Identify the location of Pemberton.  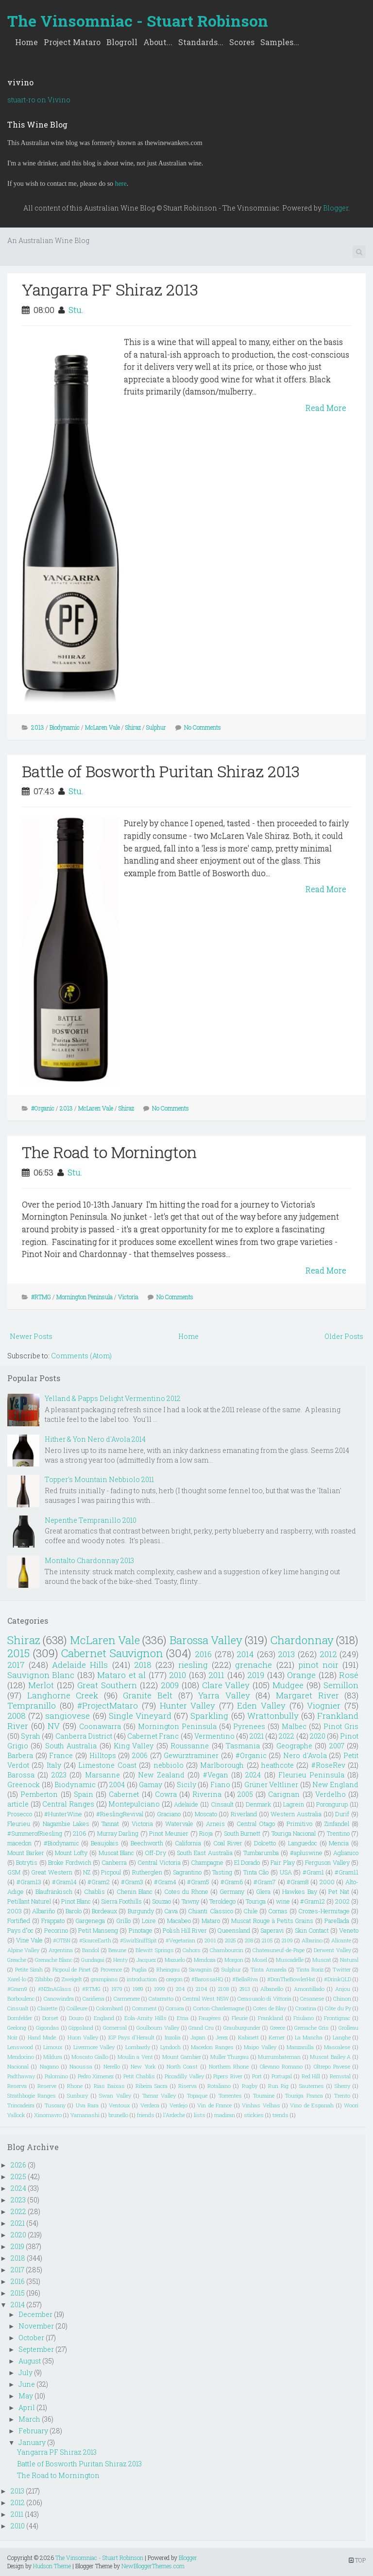
(39, 1794).